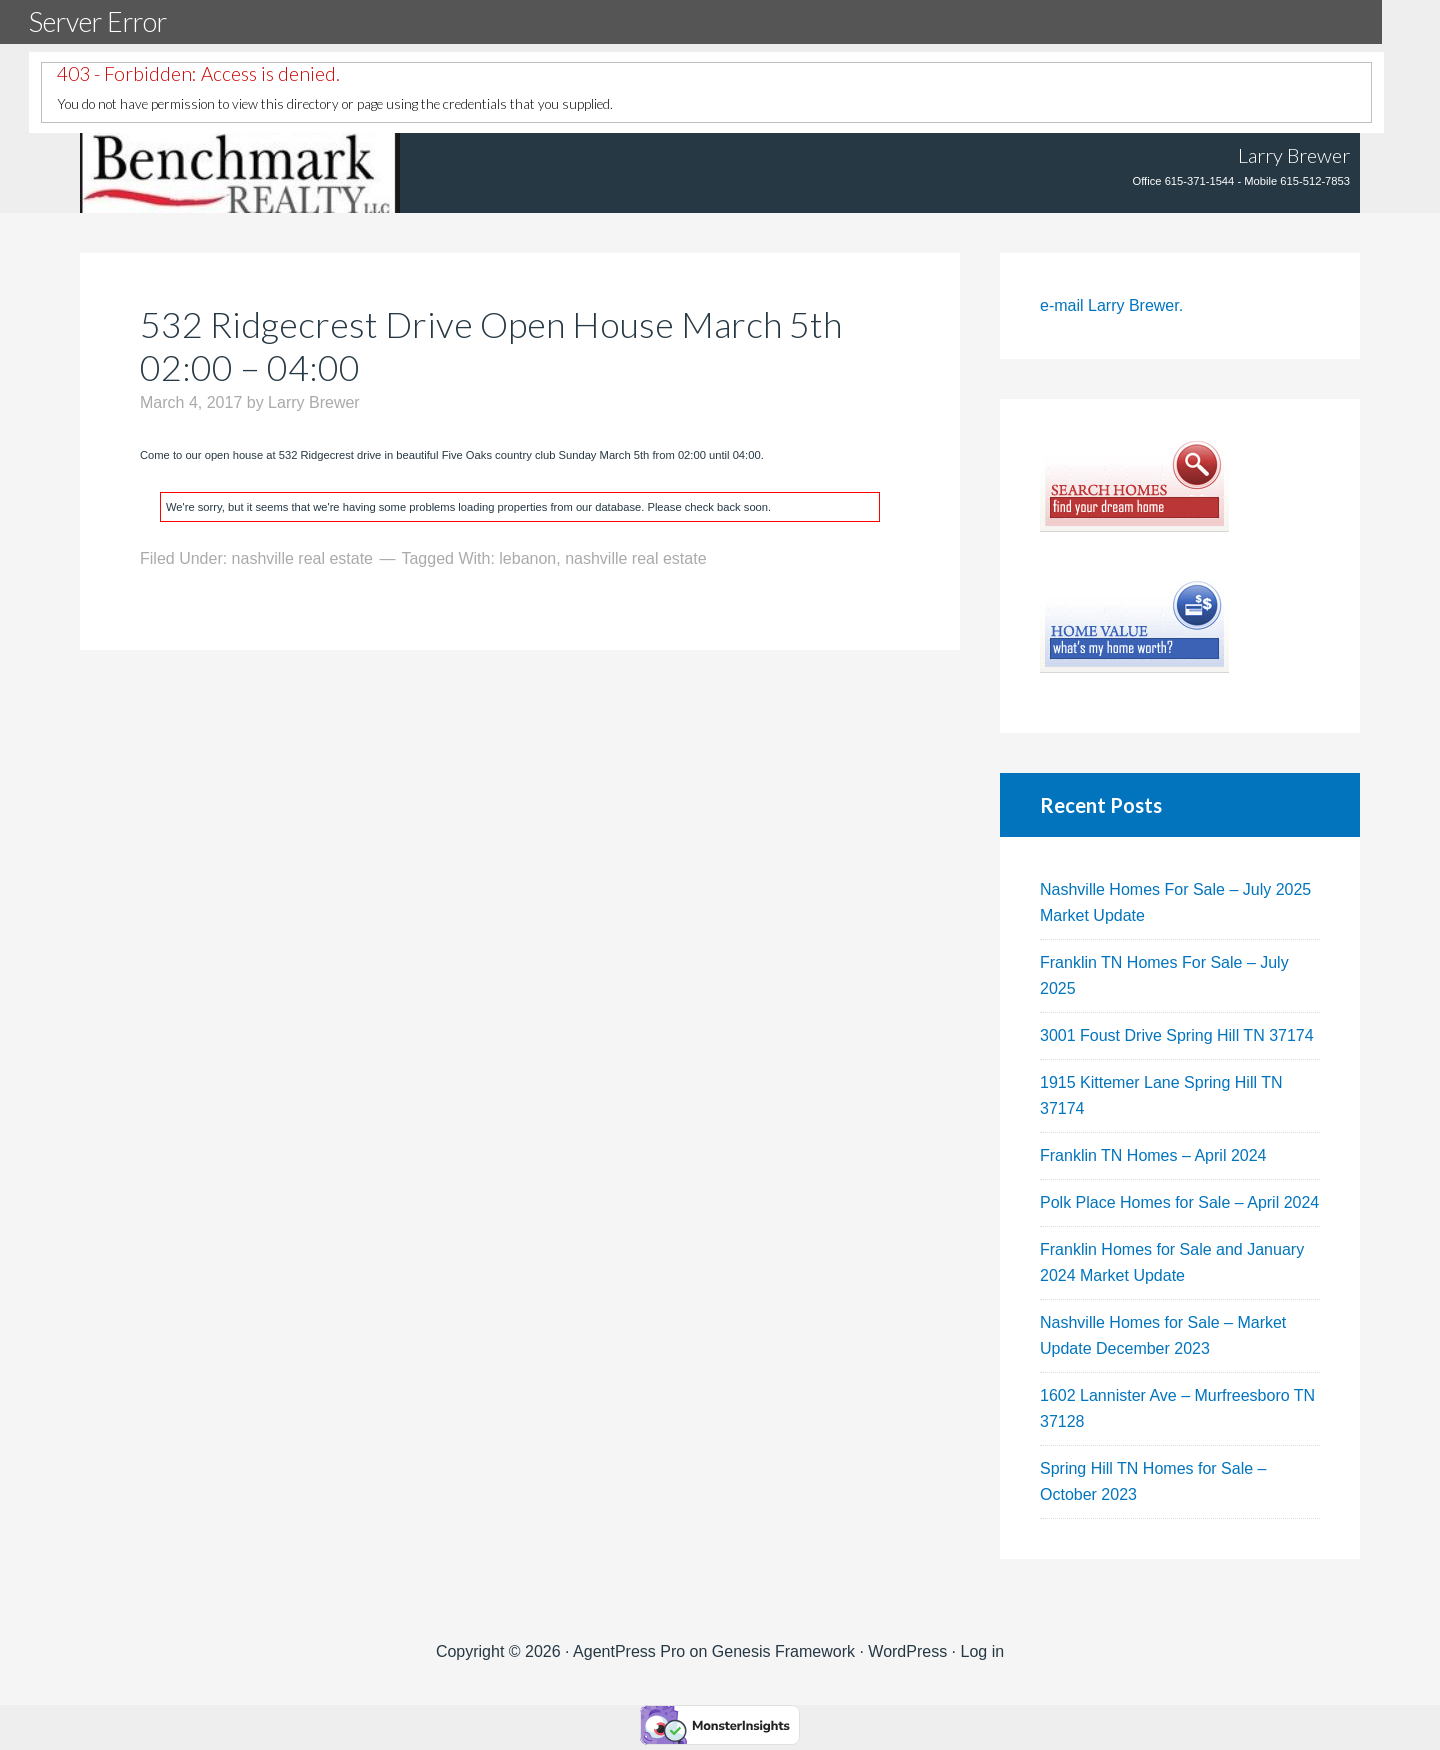 Image resolution: width=1440 pixels, height=1750 pixels. What do you see at coordinates (491, 345) in the screenshot?
I see `532 Ridgecrest Drive Open House March 5th 02:00 – 04:00` at bounding box center [491, 345].